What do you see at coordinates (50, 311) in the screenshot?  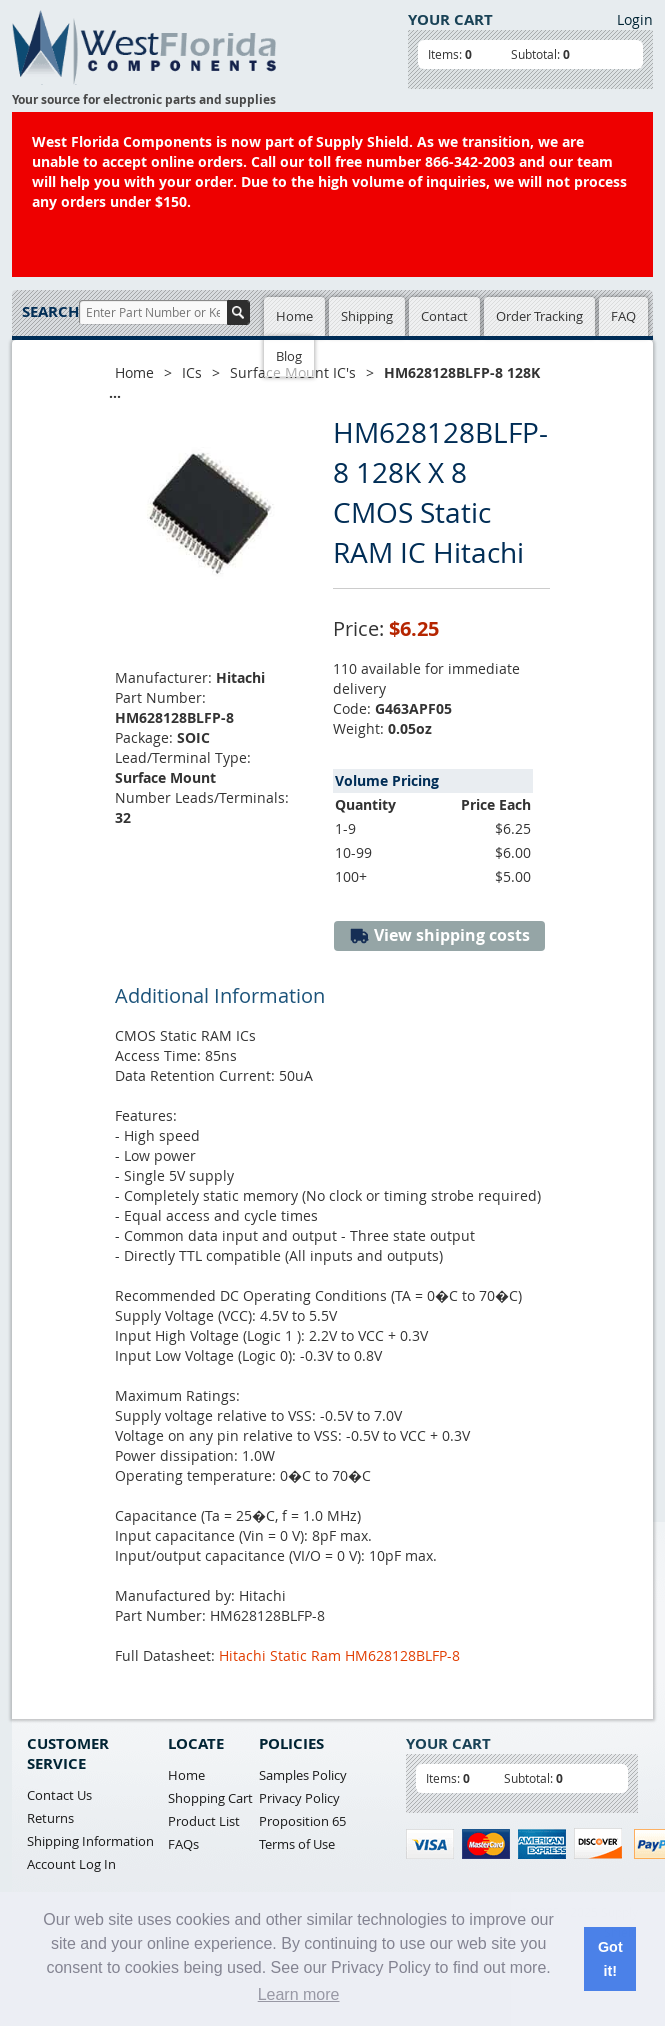 I see `Search:` at bounding box center [50, 311].